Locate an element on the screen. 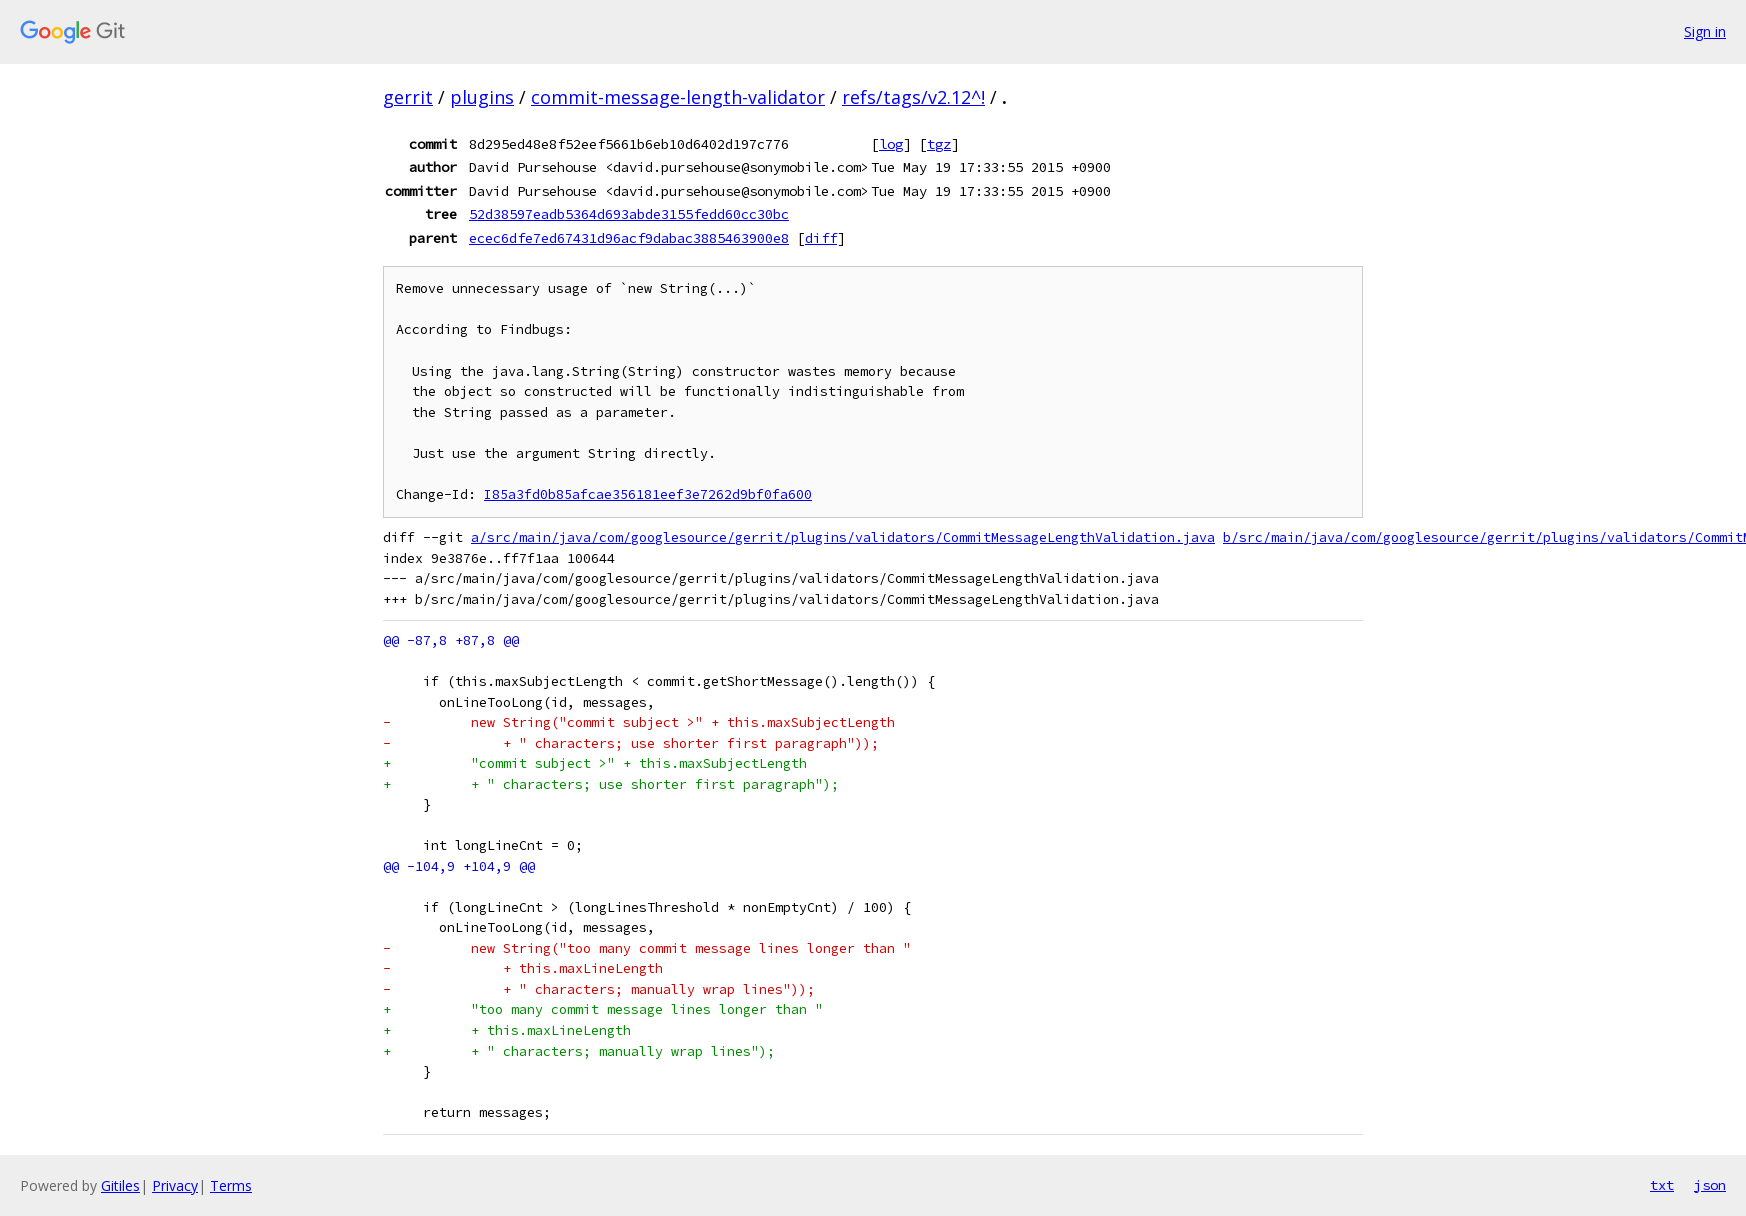  commit-message-length-validator is located at coordinates (678, 97).